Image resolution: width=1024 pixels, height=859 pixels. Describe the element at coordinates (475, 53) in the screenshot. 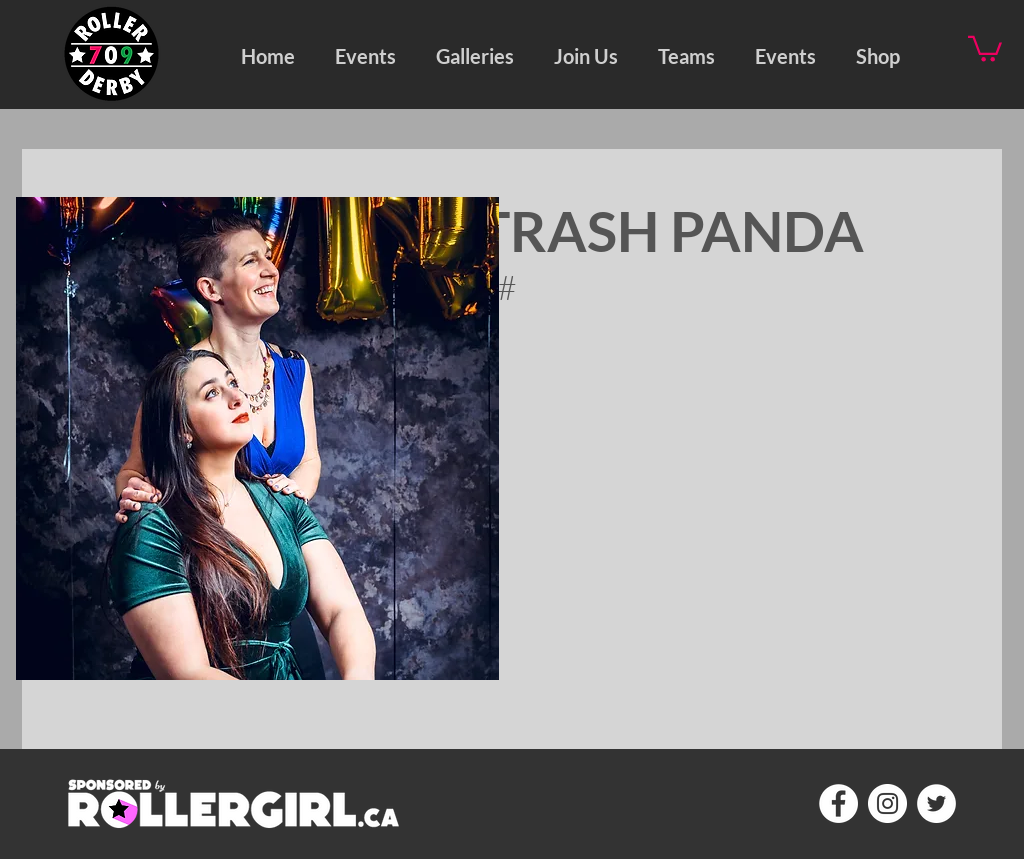

I see `[button]` at that location.